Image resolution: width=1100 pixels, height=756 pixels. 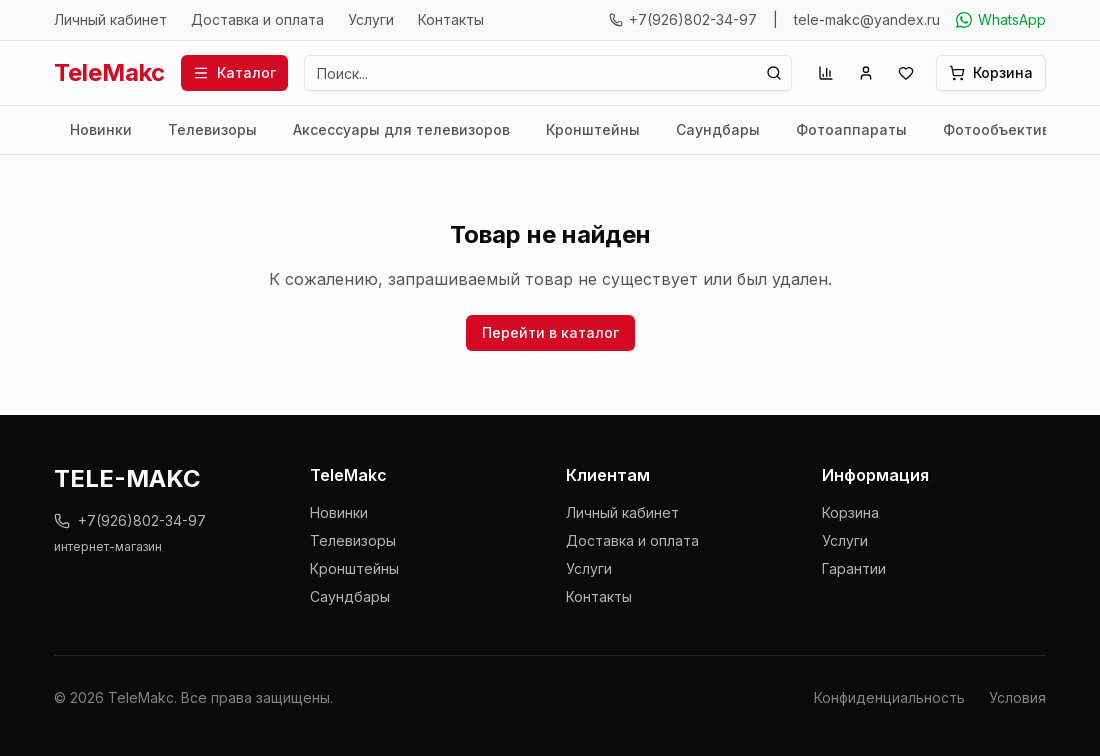 I want to click on Условия, so click(x=1017, y=697).